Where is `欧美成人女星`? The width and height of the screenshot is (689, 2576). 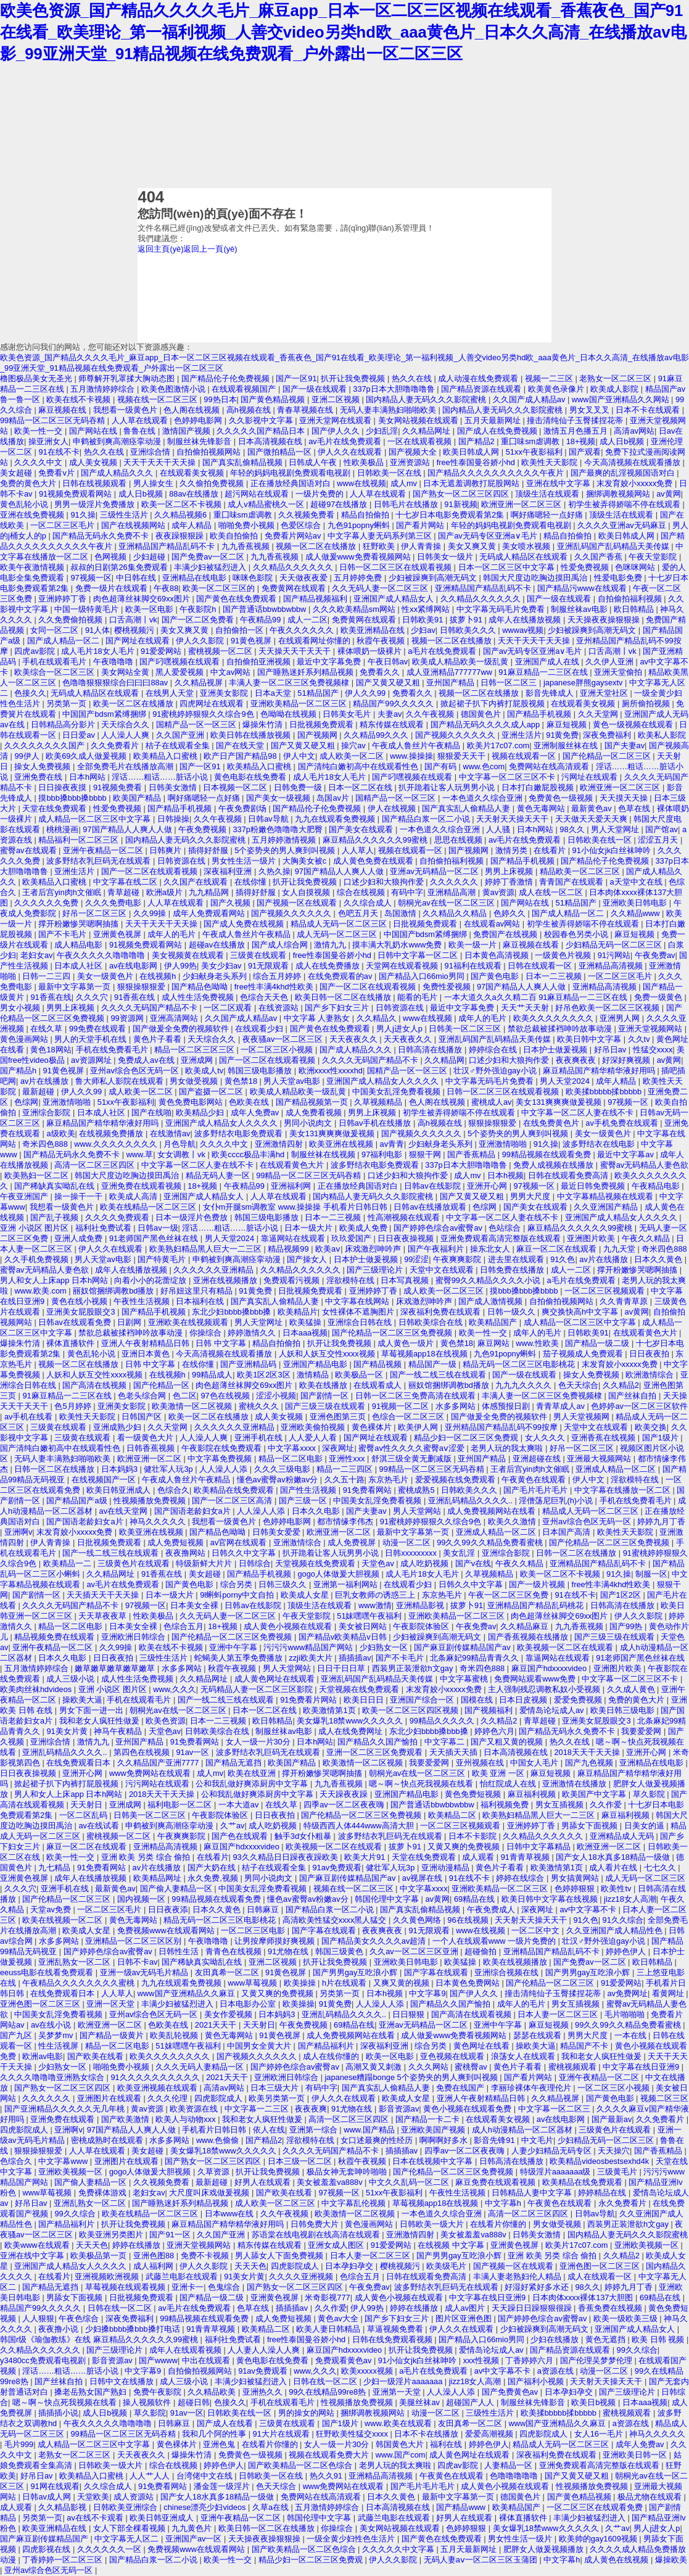
欧美成人女星 is located at coordinates (306, 1595).